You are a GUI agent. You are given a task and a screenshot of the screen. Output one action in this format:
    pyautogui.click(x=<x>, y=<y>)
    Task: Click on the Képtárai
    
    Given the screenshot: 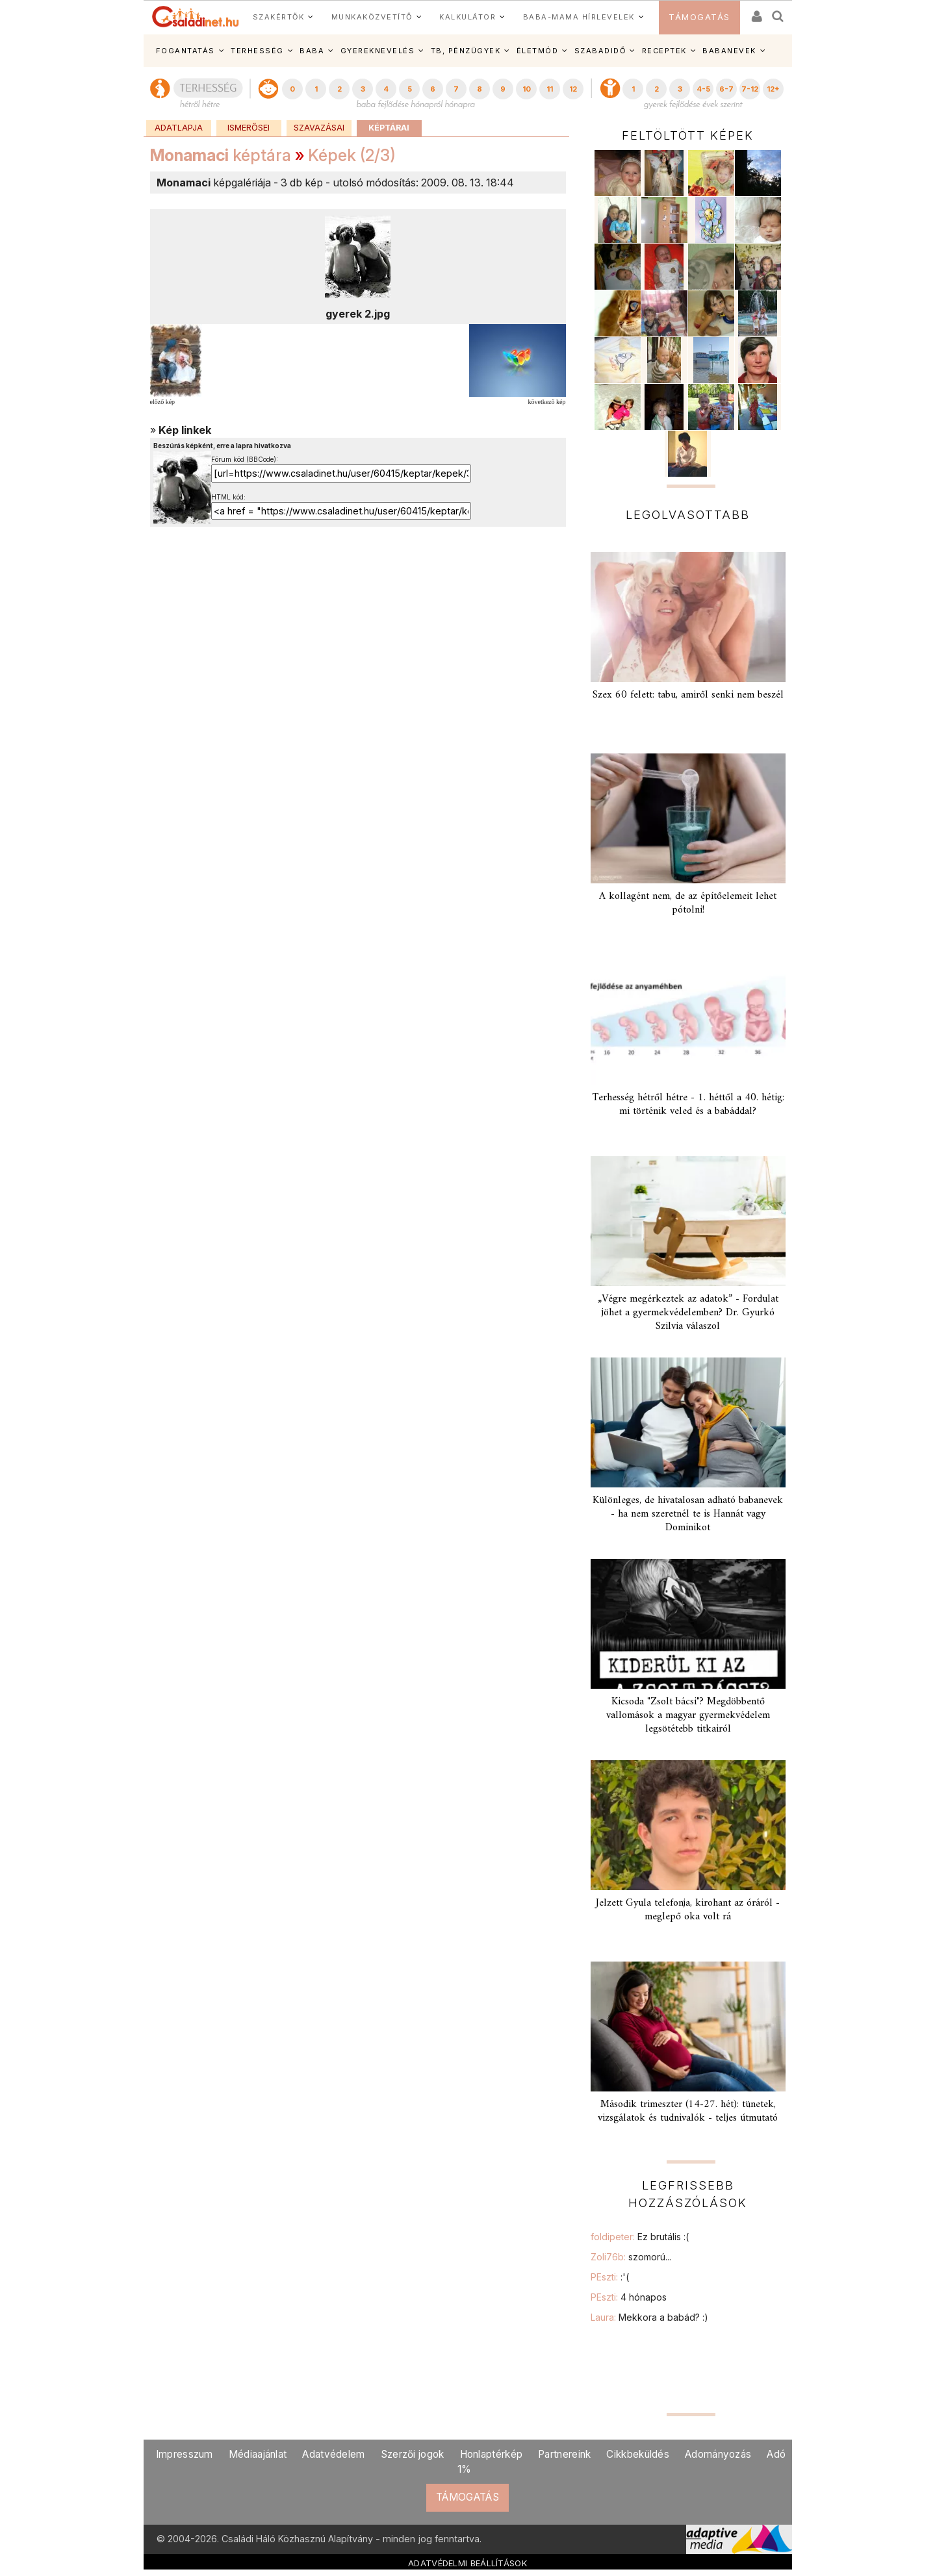 What is the action you would take?
    pyautogui.click(x=388, y=128)
    